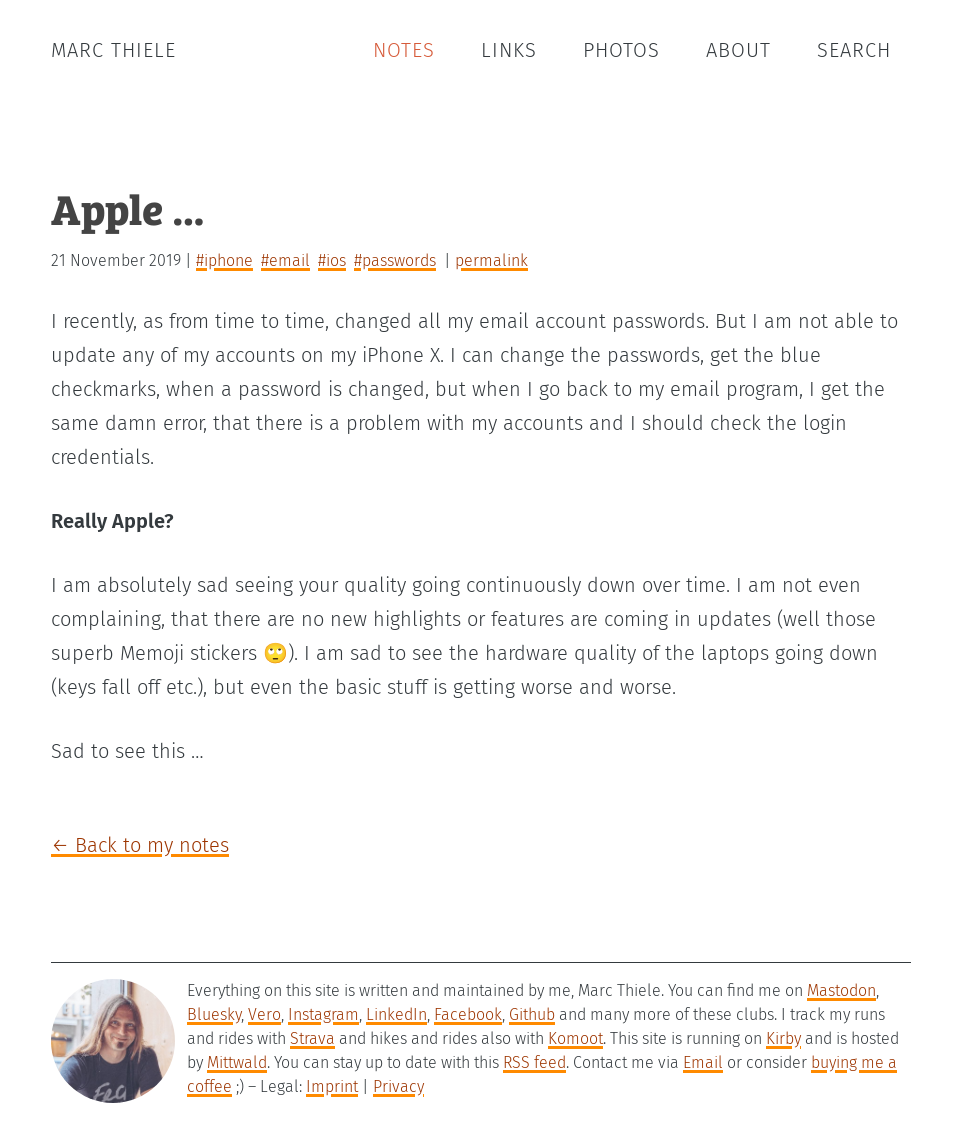 Image resolution: width=962 pixels, height=1135 pixels. Describe the element at coordinates (534, 1062) in the screenshot. I see `RSS feed` at that location.